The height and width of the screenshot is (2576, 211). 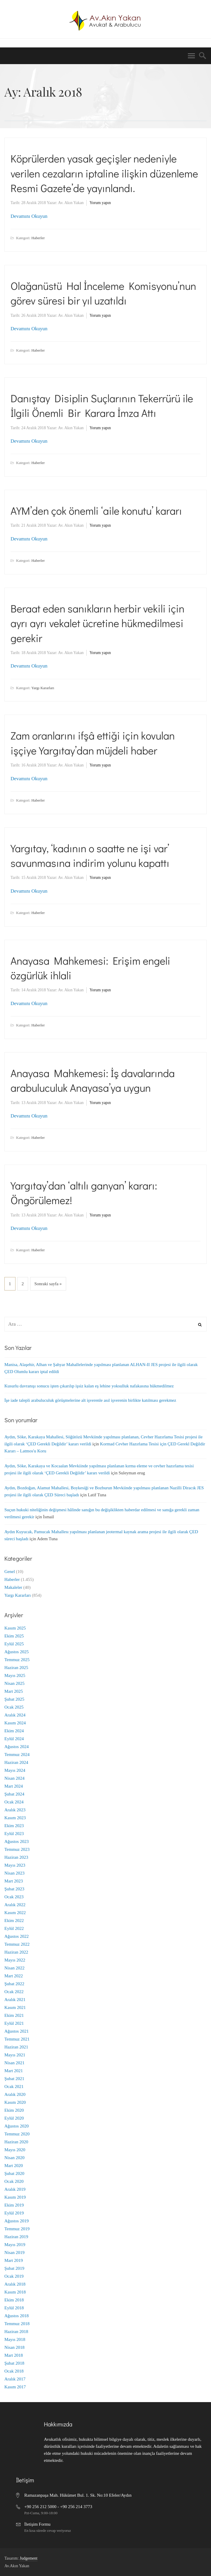 What do you see at coordinates (14, 1960) in the screenshot?
I see `Mayıs 2022` at bounding box center [14, 1960].